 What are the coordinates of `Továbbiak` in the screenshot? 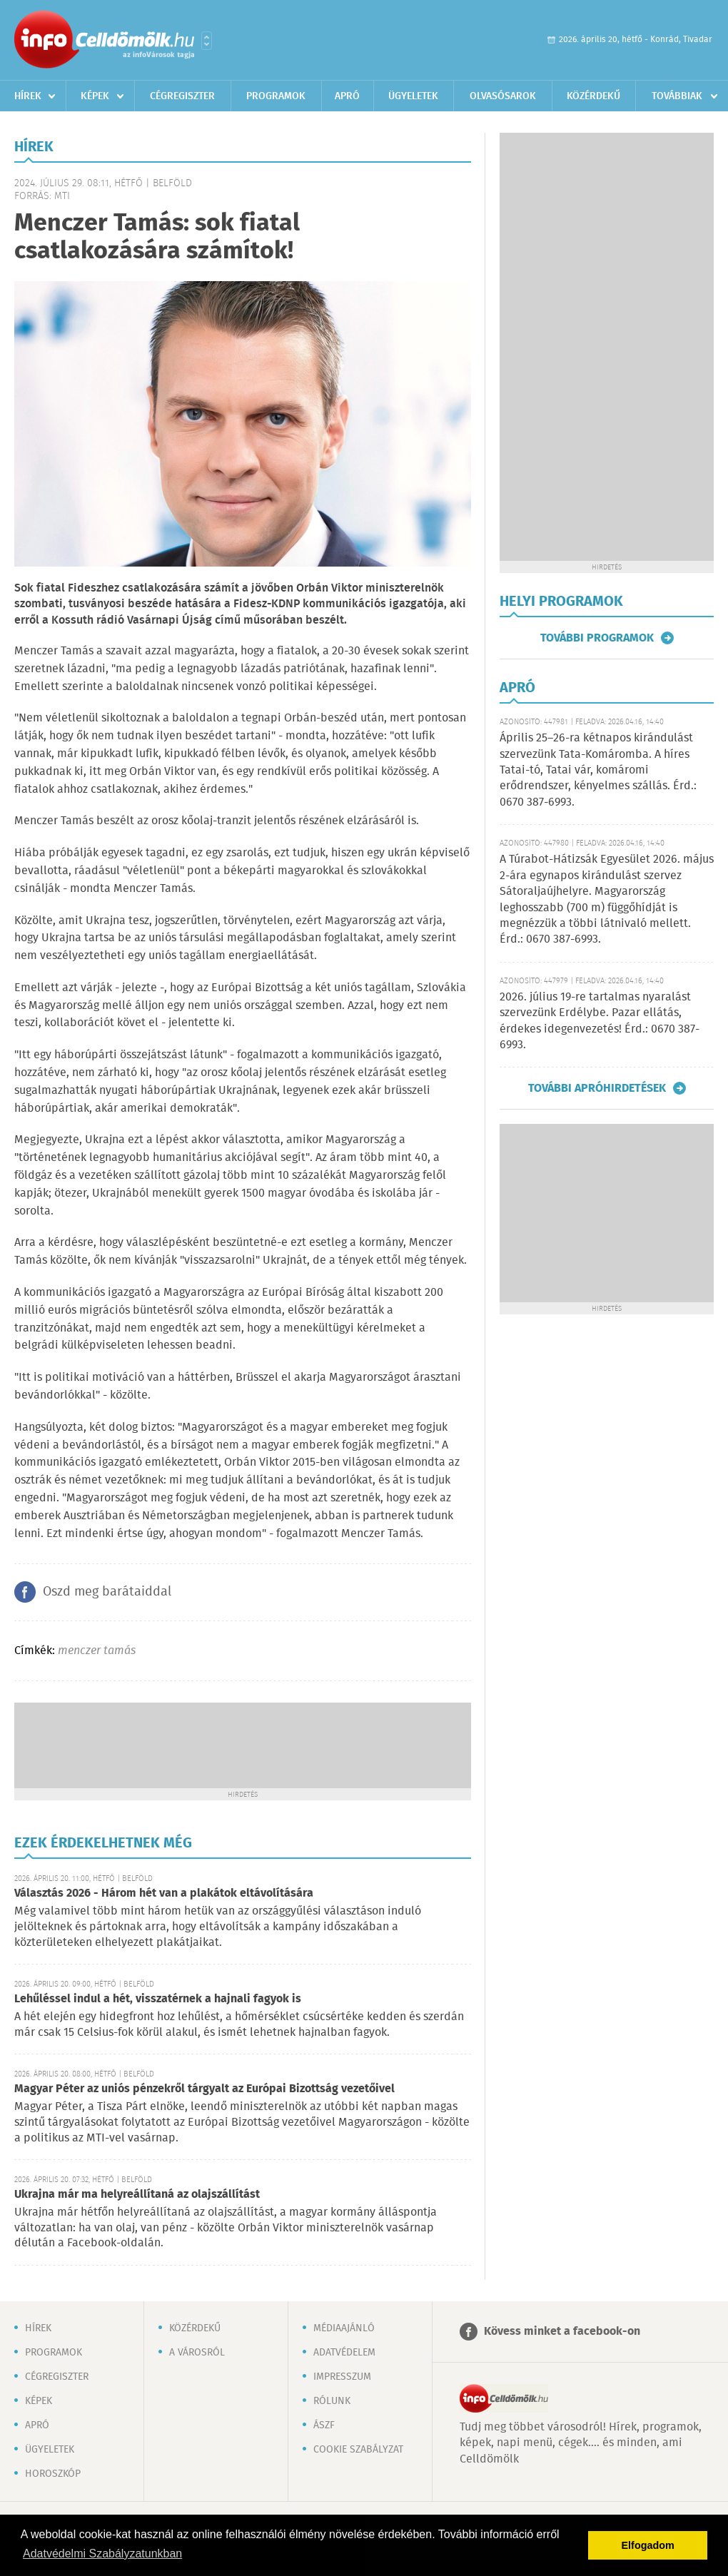 It's located at (677, 96).